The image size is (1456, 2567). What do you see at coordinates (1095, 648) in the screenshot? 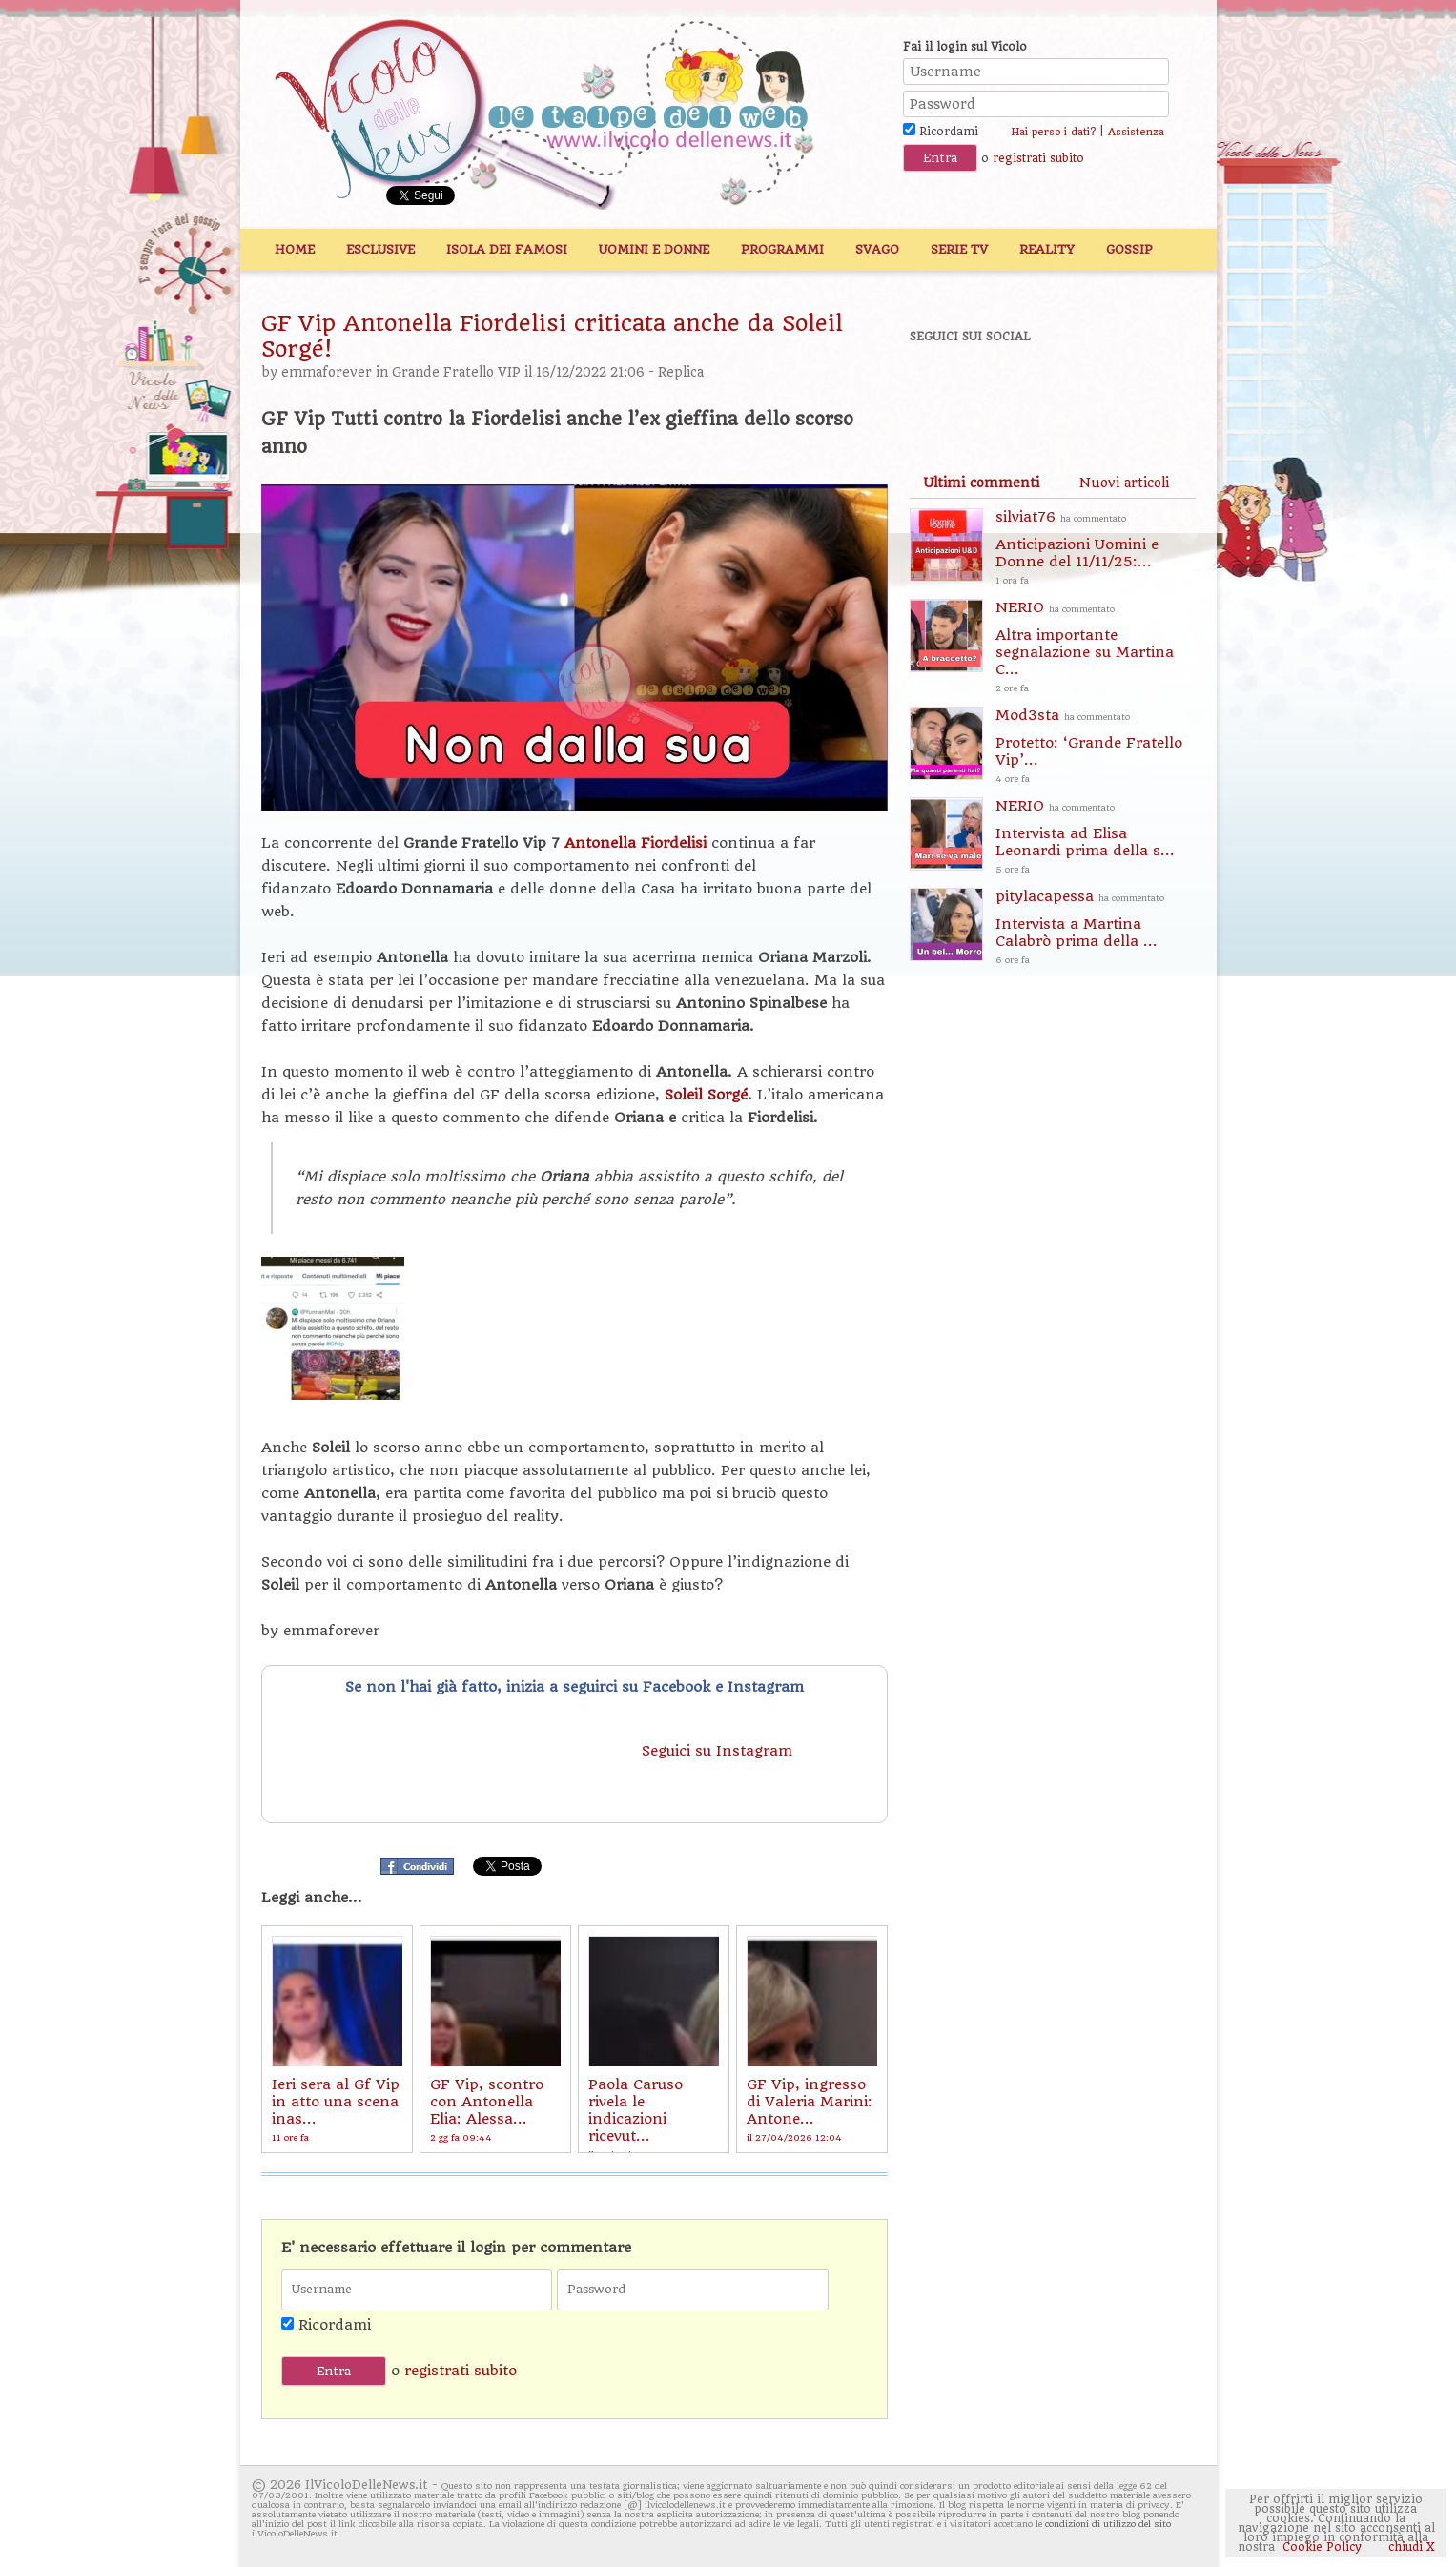
I see `NERIO` at bounding box center [1095, 648].